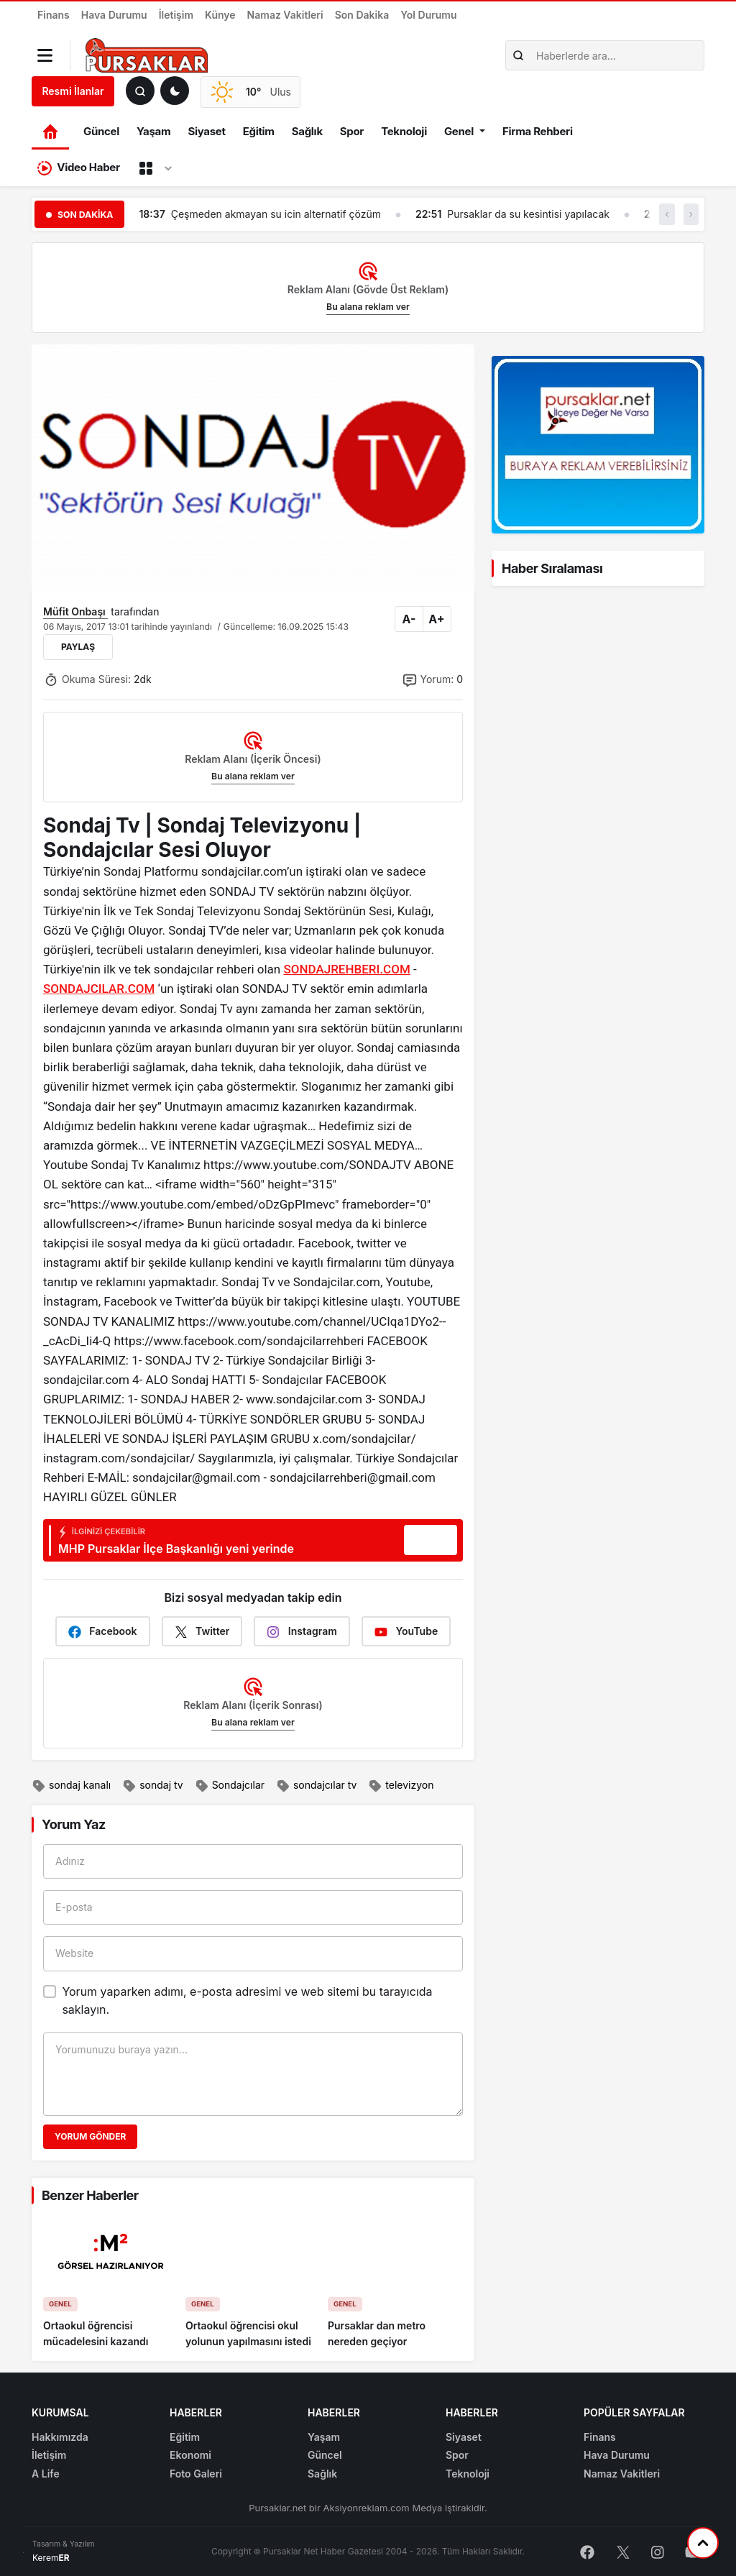 The image size is (736, 2576). Describe the element at coordinates (352, 131) in the screenshot. I see `Spor` at that location.